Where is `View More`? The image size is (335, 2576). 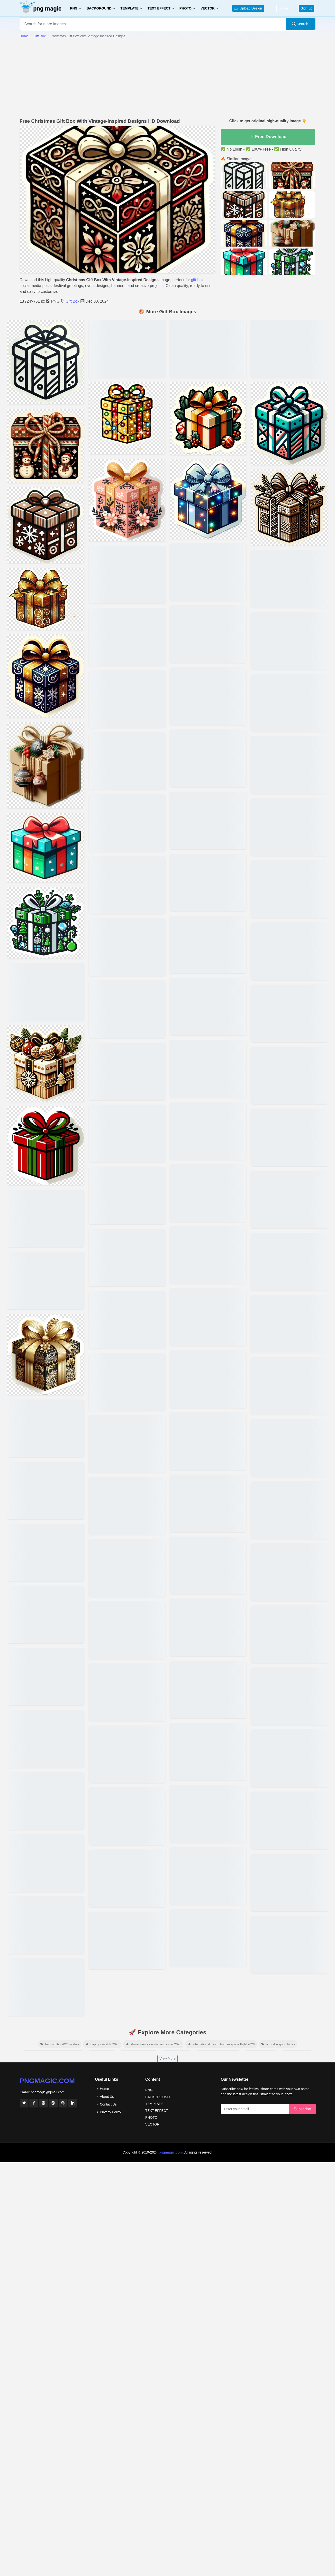 View More is located at coordinates (168, 2058).